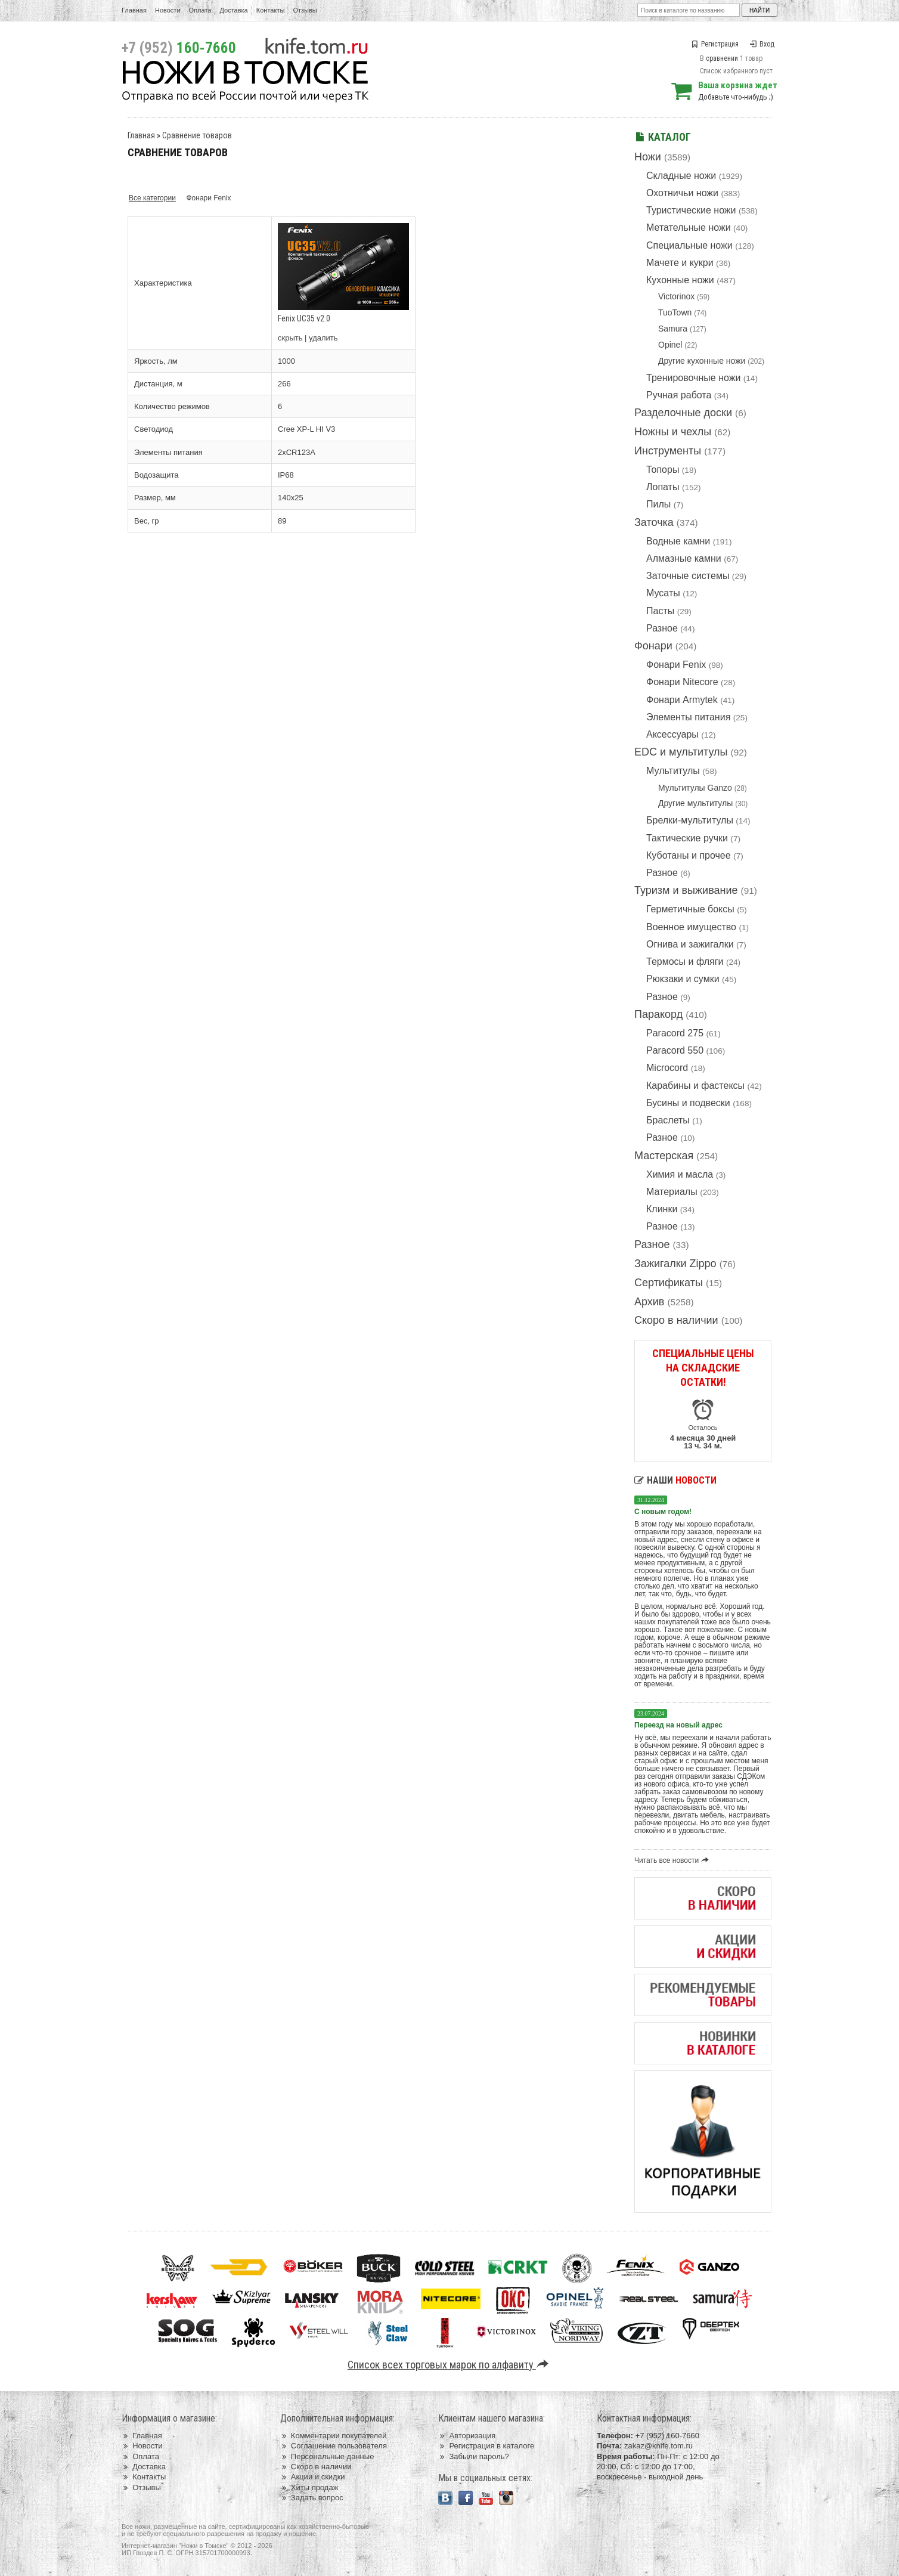 Image resolution: width=899 pixels, height=2576 pixels. Describe the element at coordinates (691, 927) in the screenshot. I see `Военное имущество` at that location.